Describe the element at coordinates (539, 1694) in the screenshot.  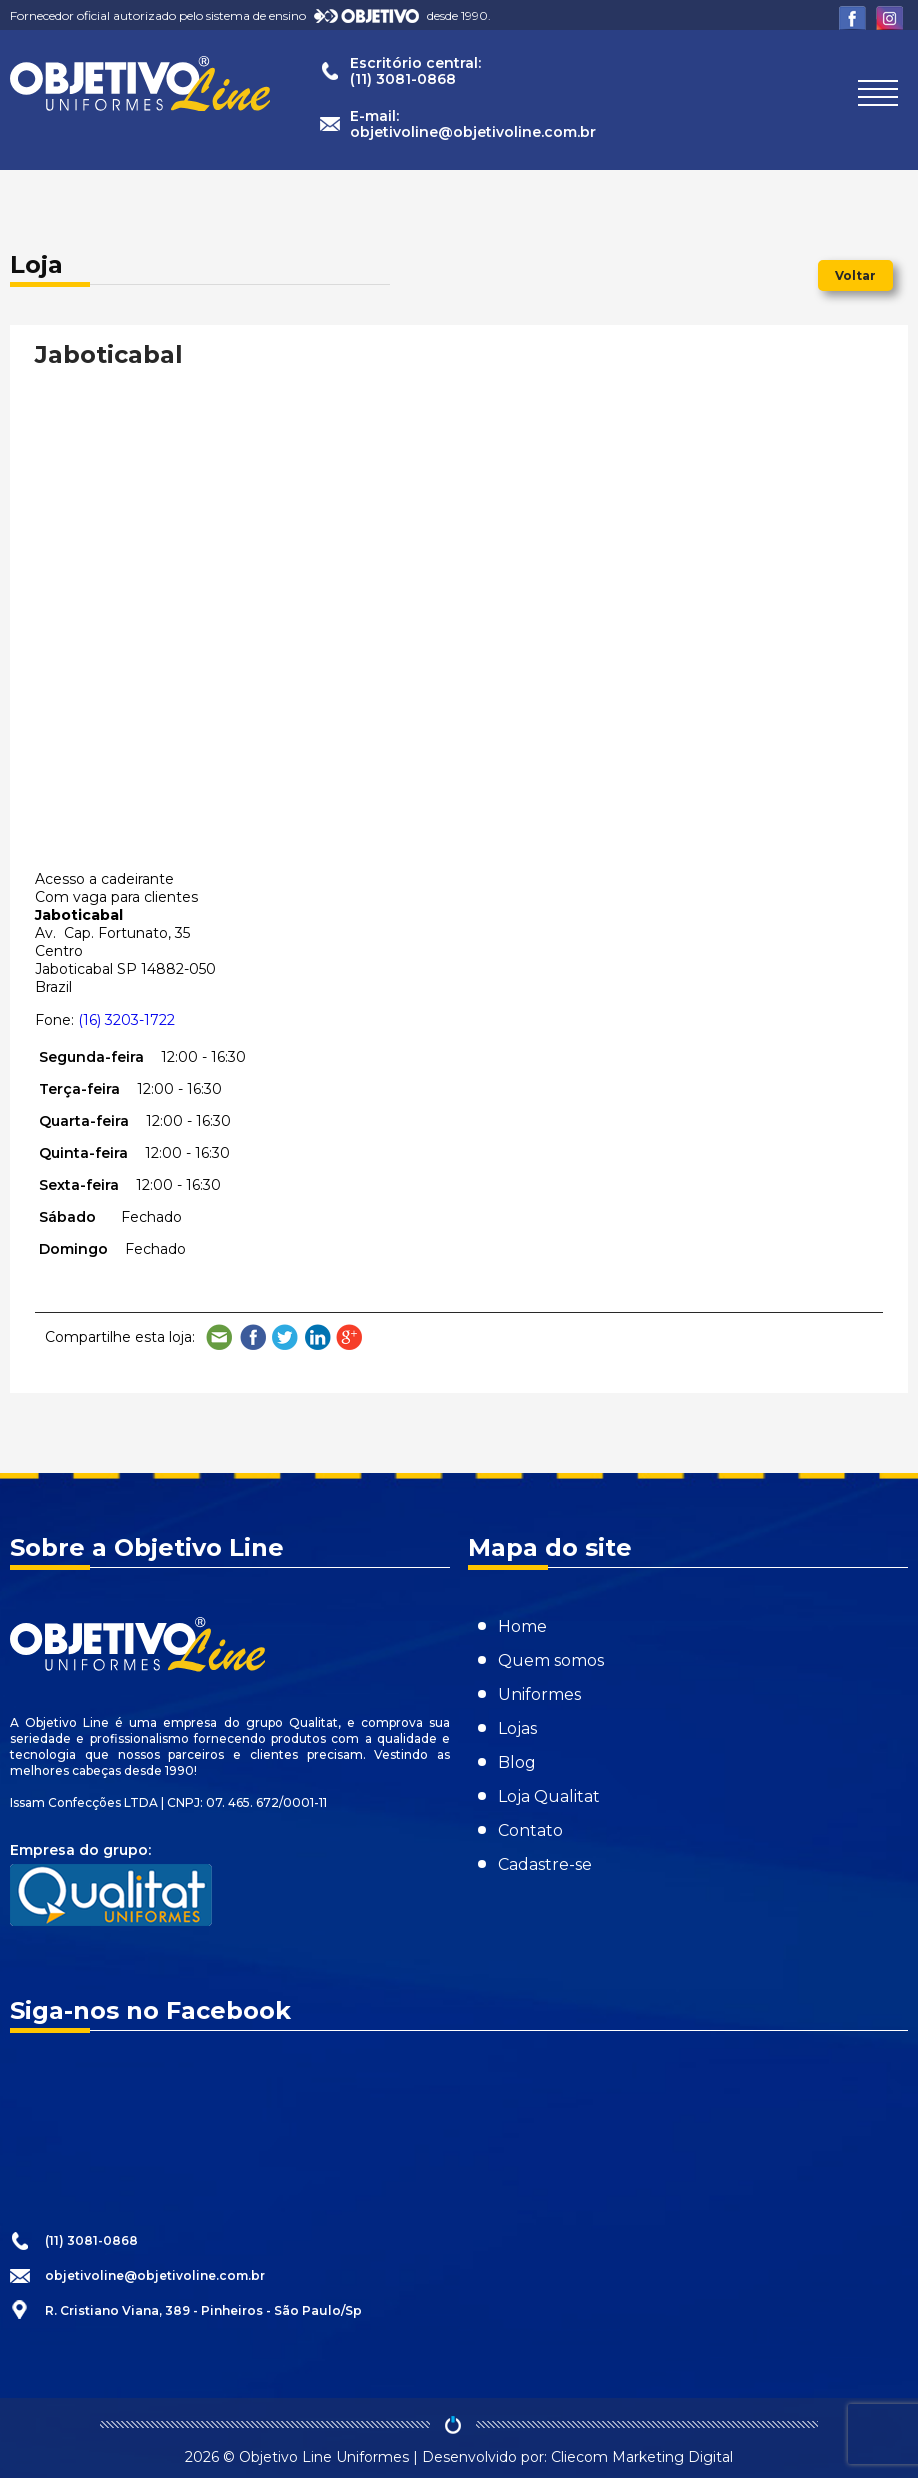
I see `Uniformes` at that location.